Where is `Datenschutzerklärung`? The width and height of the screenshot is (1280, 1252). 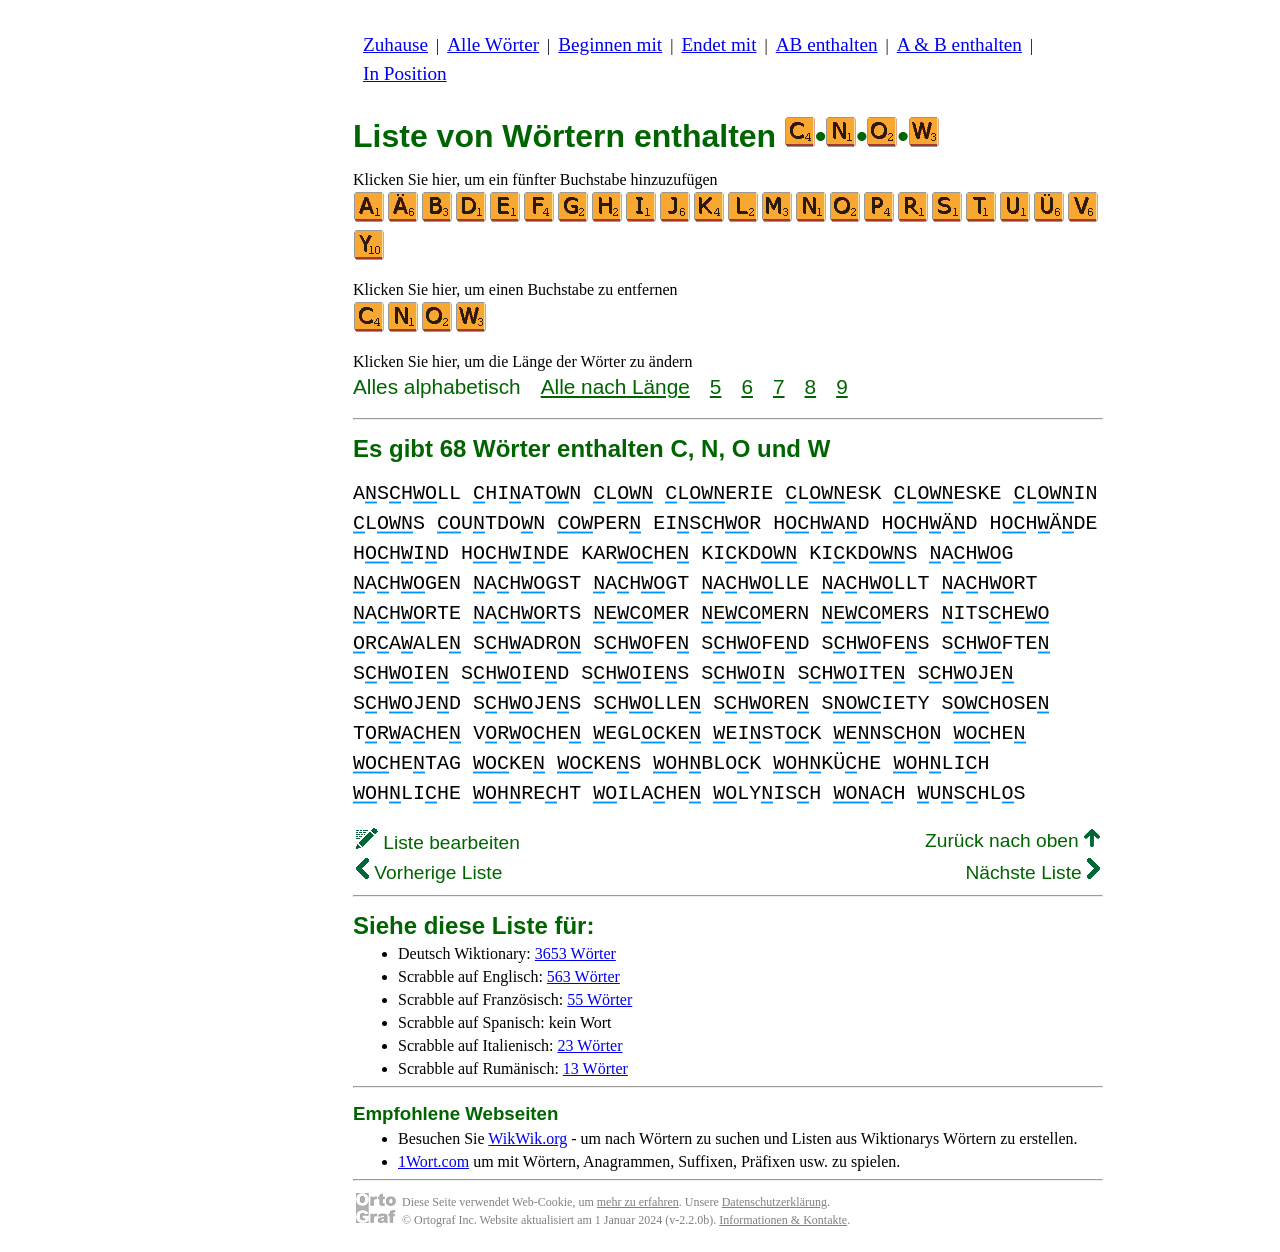 Datenschutzerklärung is located at coordinates (774, 1202).